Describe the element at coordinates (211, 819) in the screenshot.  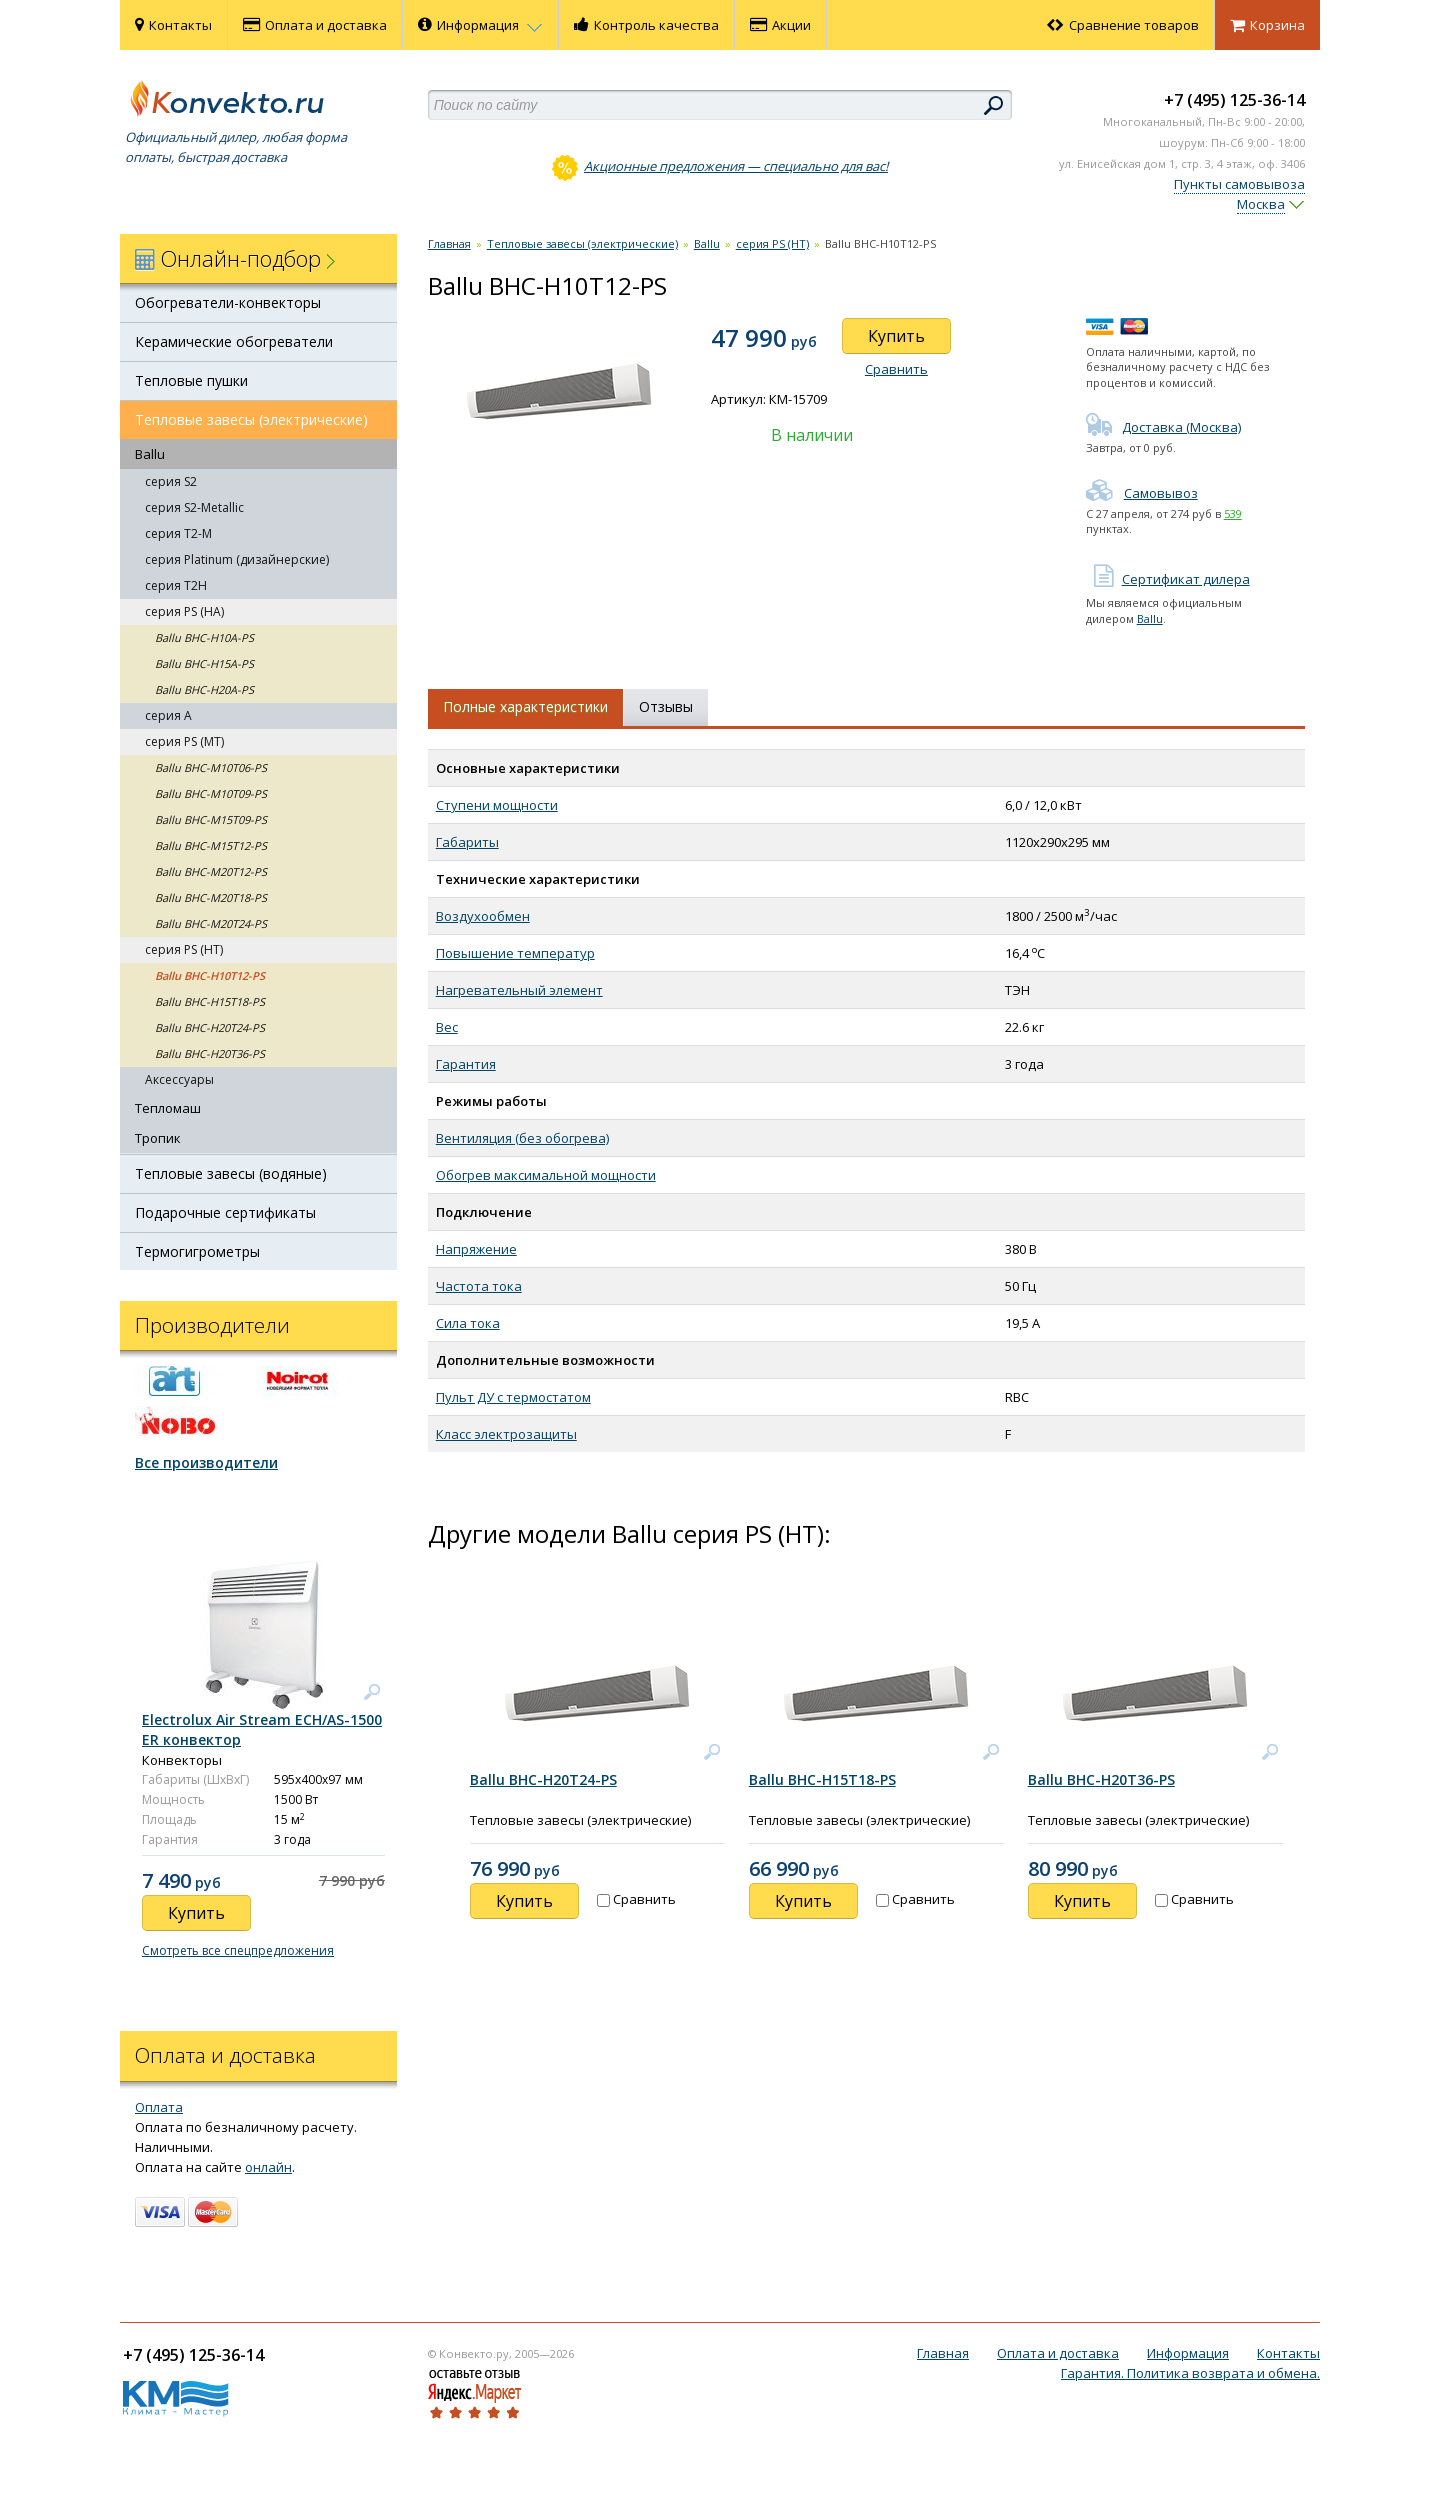
I see `Ballu BHC-M15T09-PS` at that location.